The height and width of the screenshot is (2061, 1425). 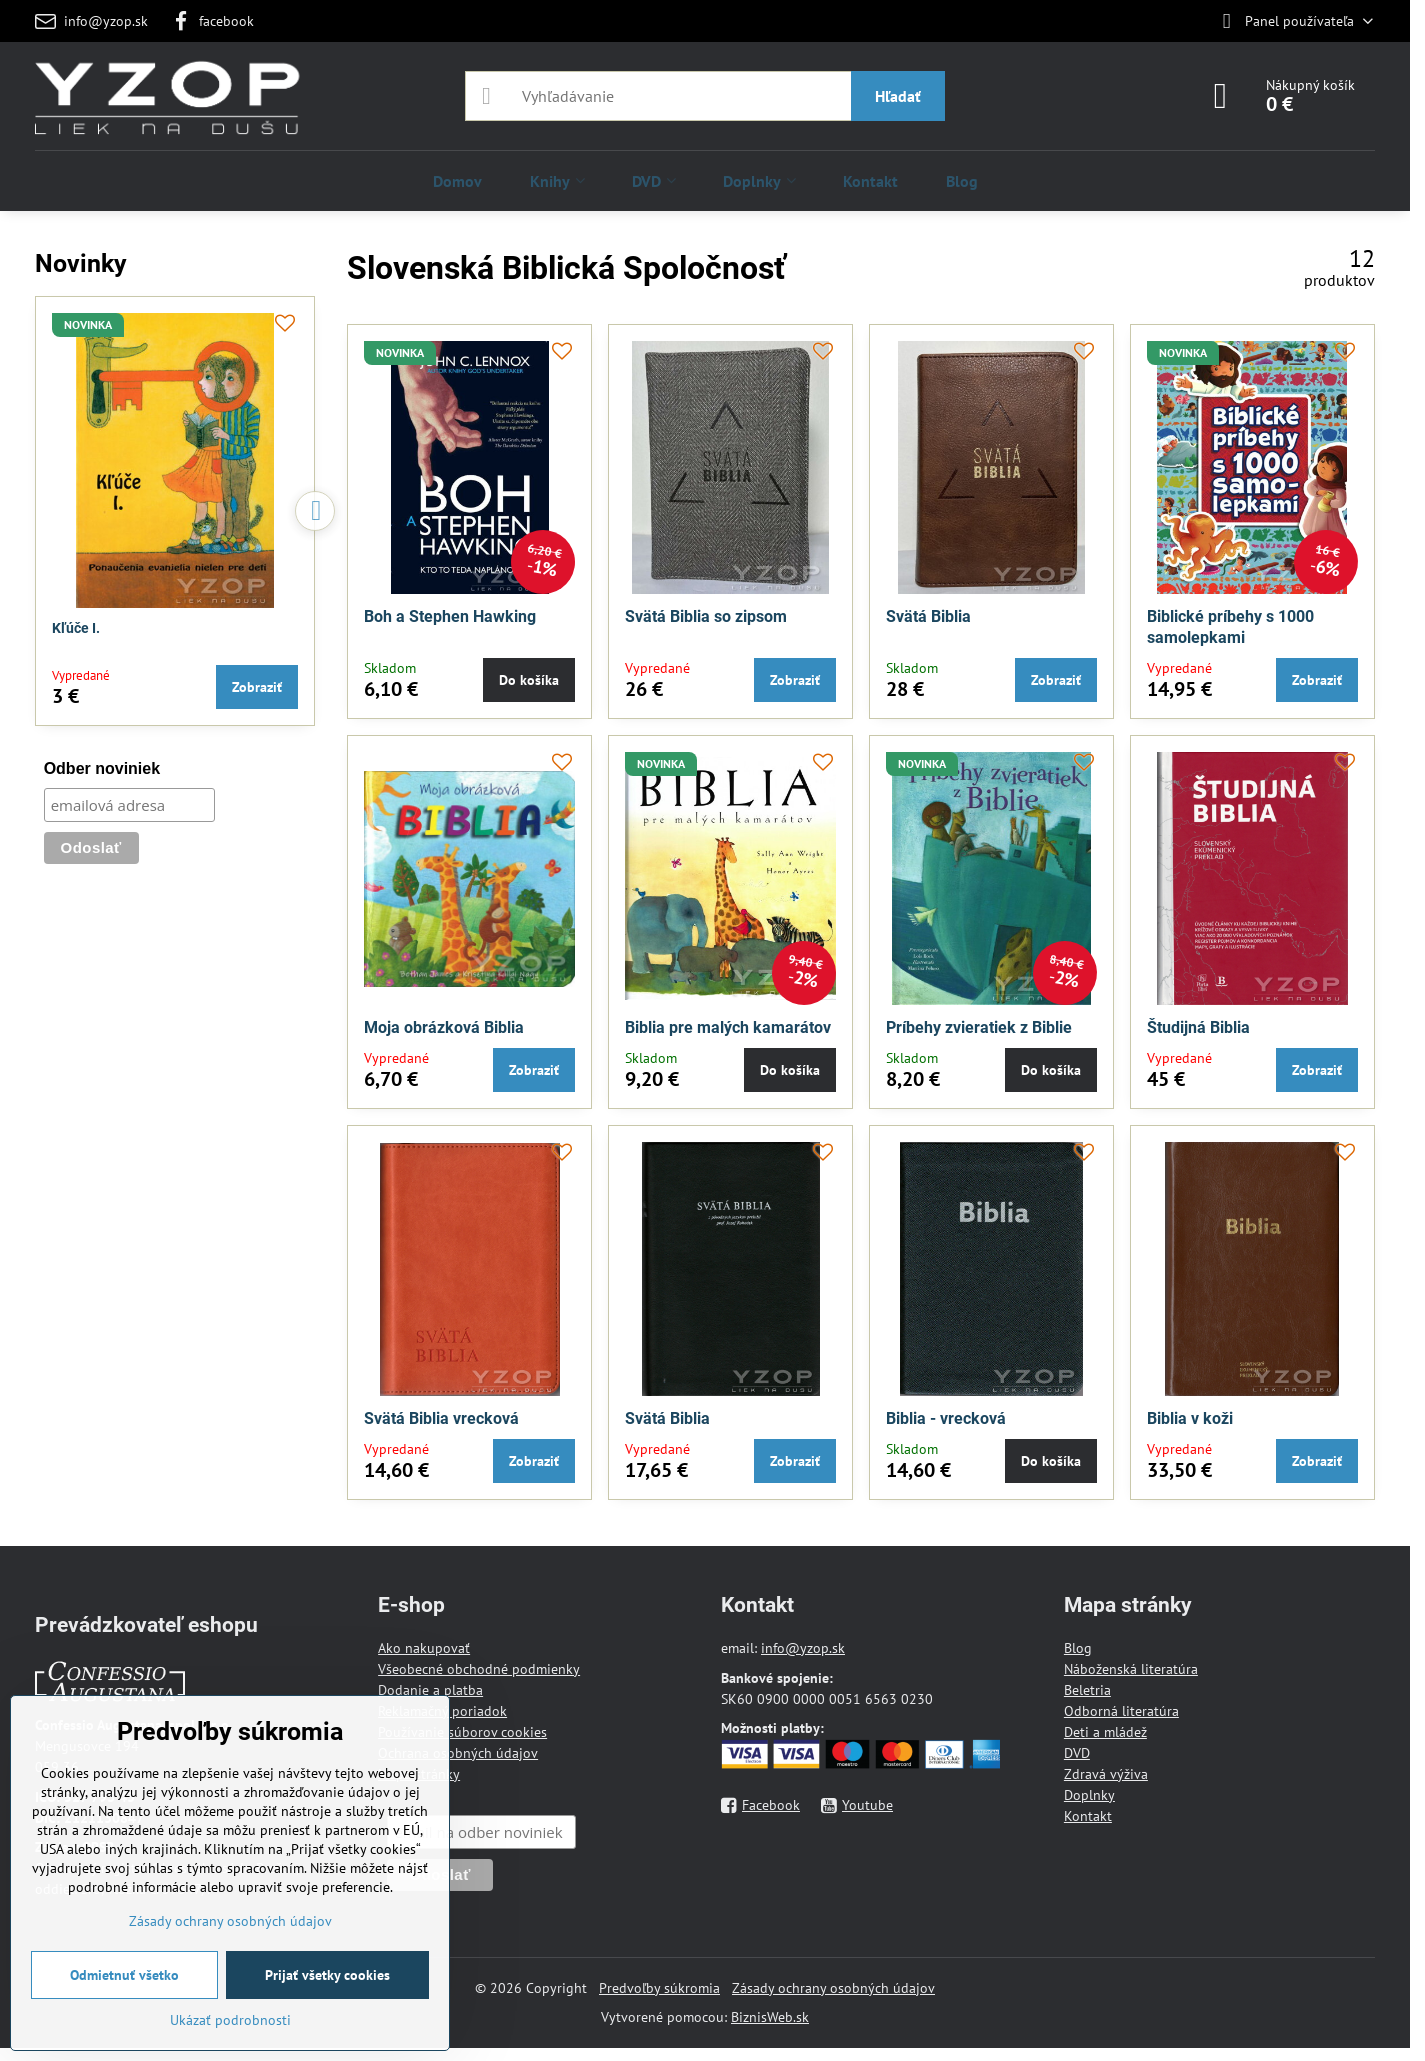 What do you see at coordinates (1131, 1669) in the screenshot?
I see `Náboženská literatúra` at bounding box center [1131, 1669].